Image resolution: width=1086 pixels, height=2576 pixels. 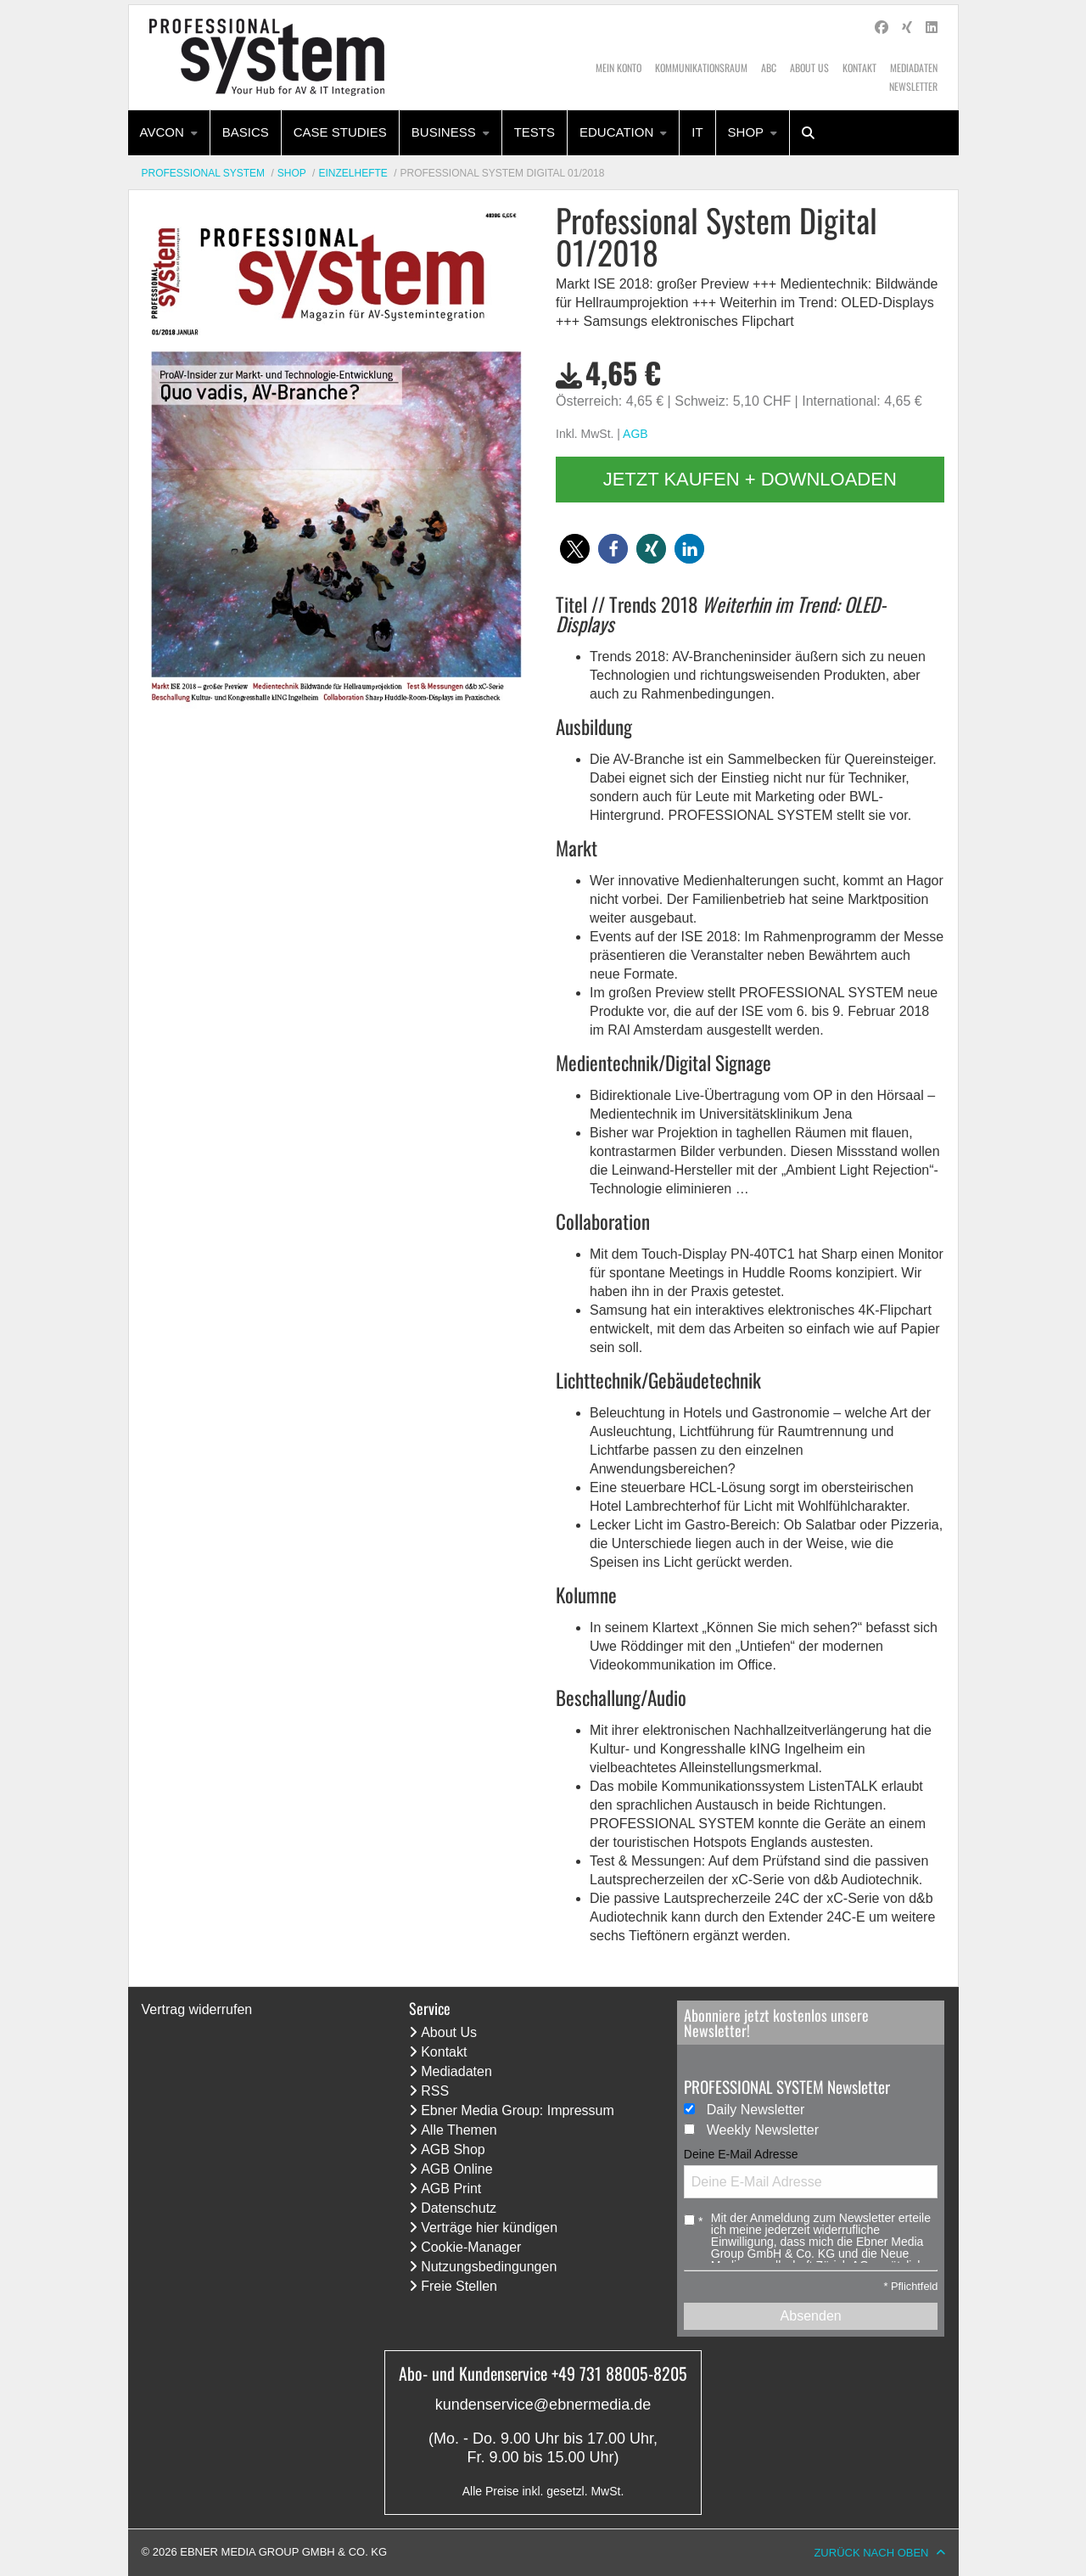 I want to click on Kontakt, so click(x=859, y=67).